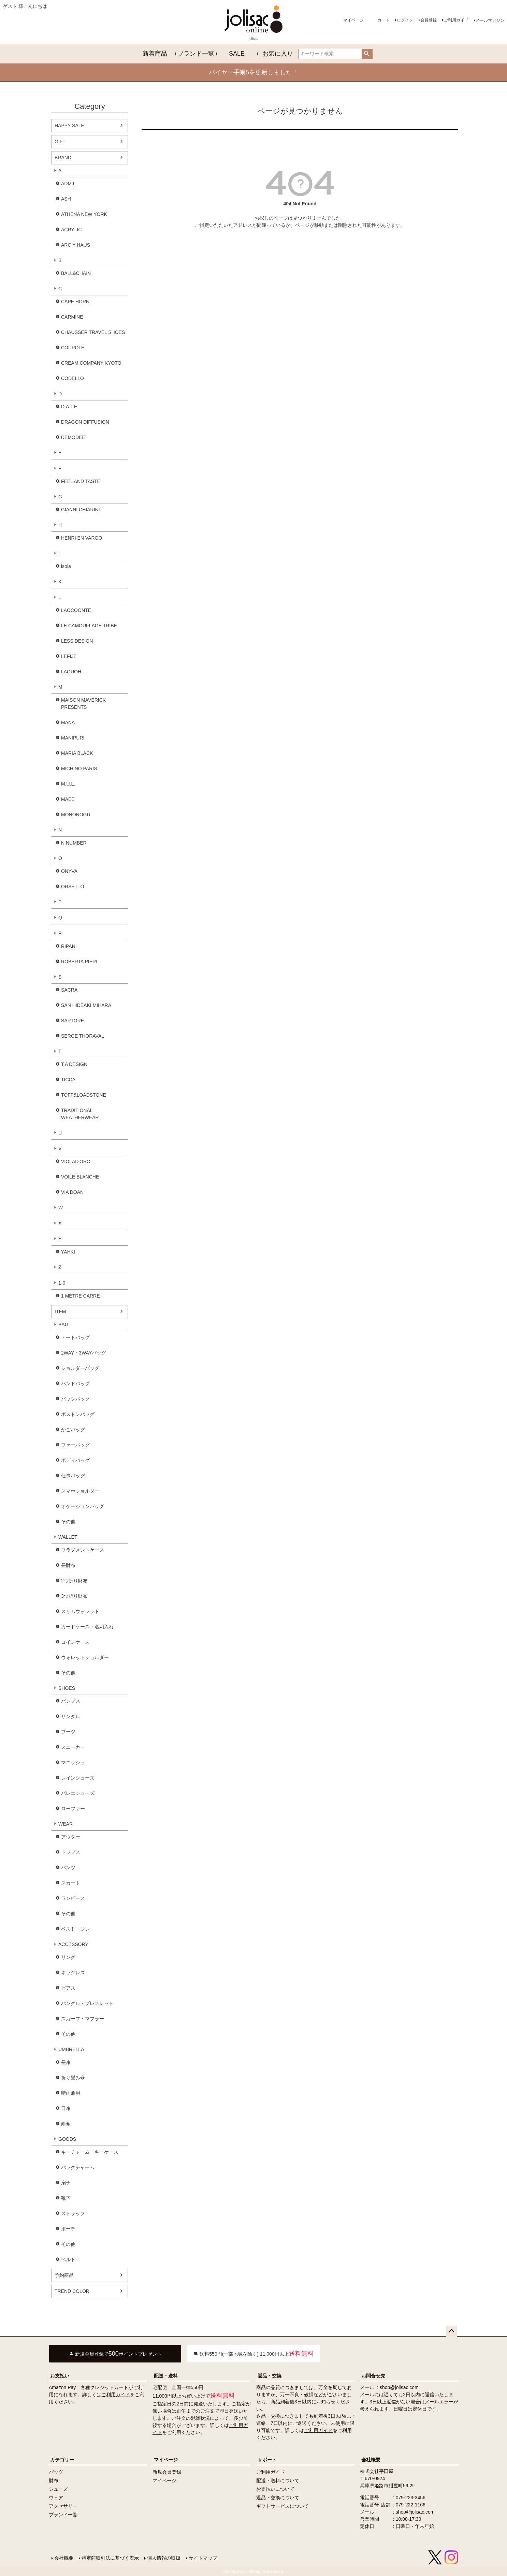 The height and width of the screenshot is (2576, 507). What do you see at coordinates (73, 1898) in the screenshot?
I see `ワンピース` at bounding box center [73, 1898].